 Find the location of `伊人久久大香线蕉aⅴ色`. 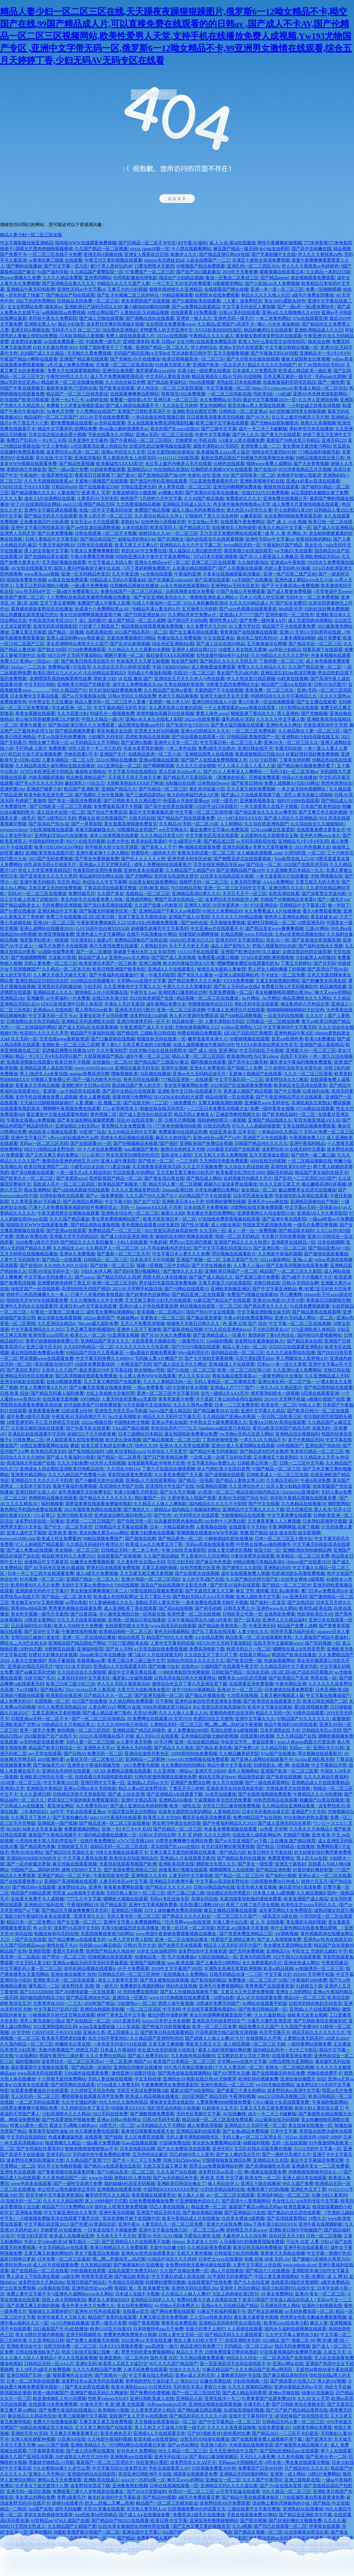

伊人久久大香线蕉aⅴ色 is located at coordinates (320, 254).